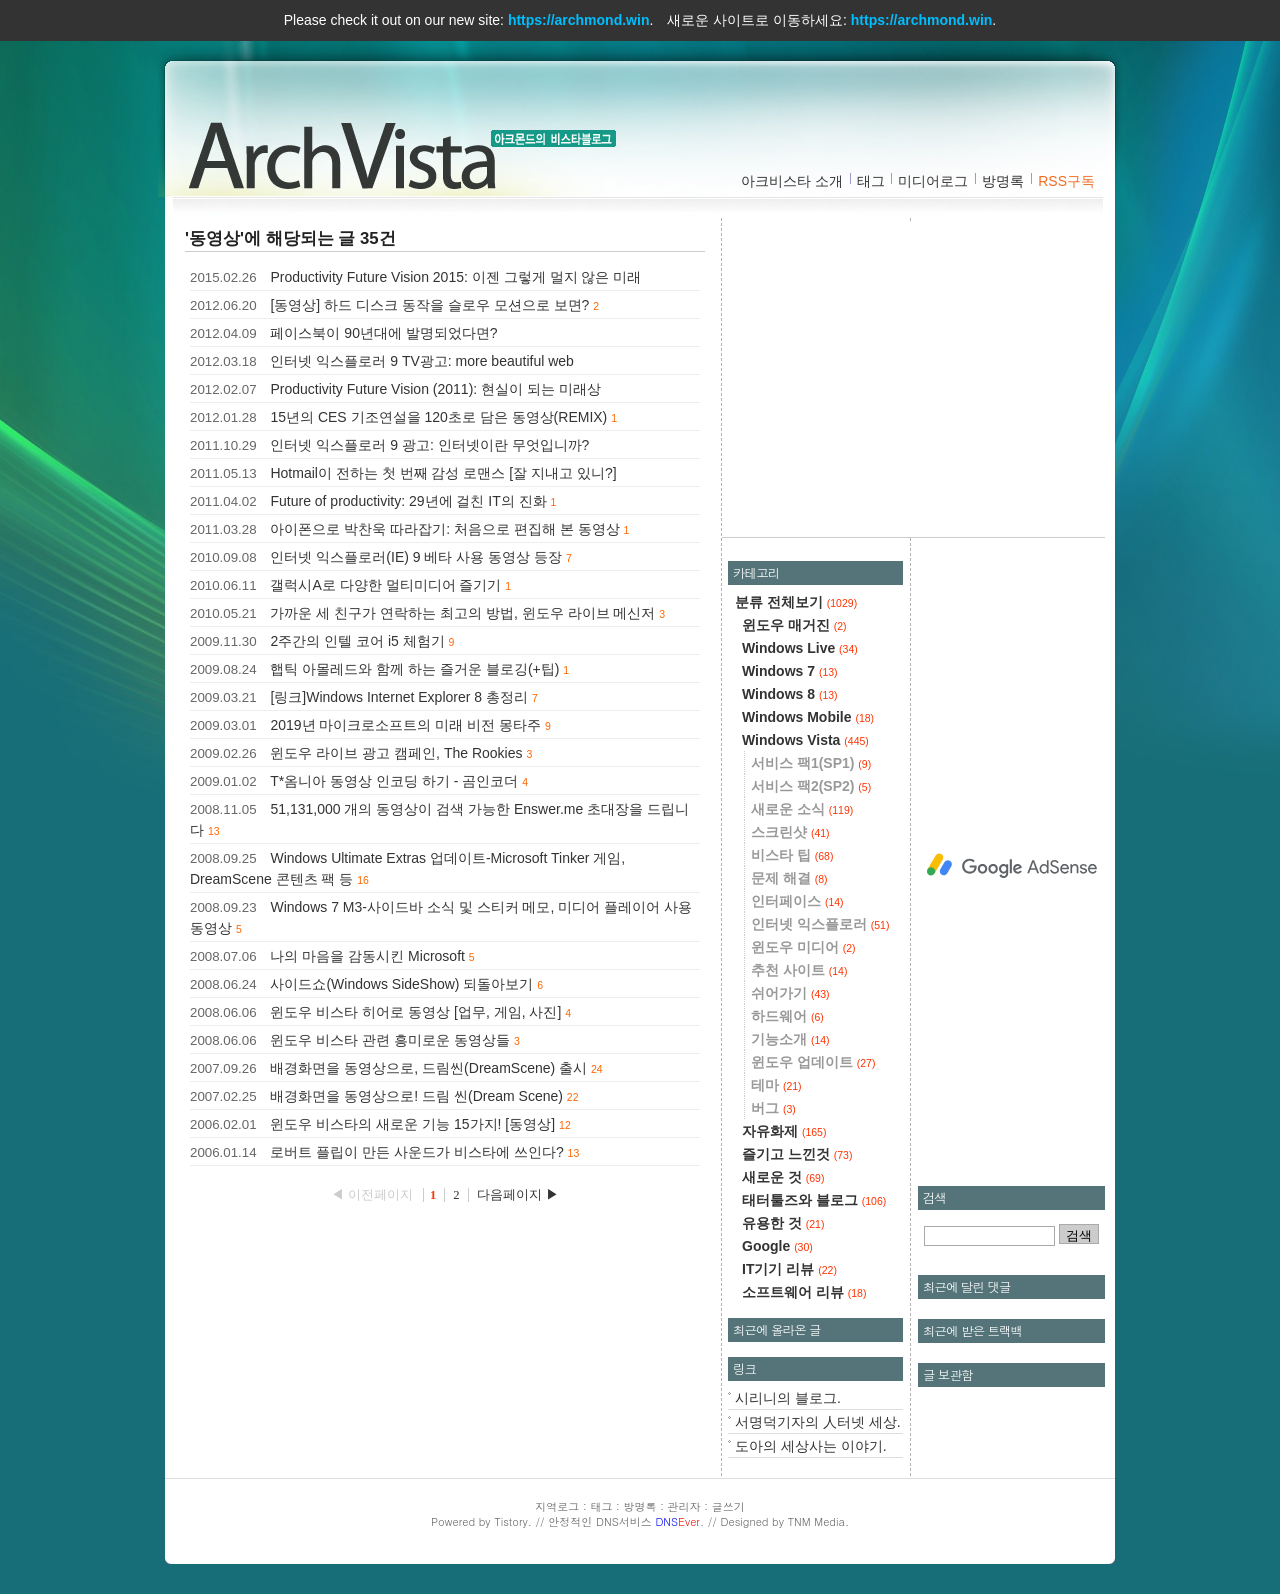 This screenshot has width=1280, height=1594. Describe the element at coordinates (794, 625) in the screenshot. I see `윈도우 매거진` at that location.